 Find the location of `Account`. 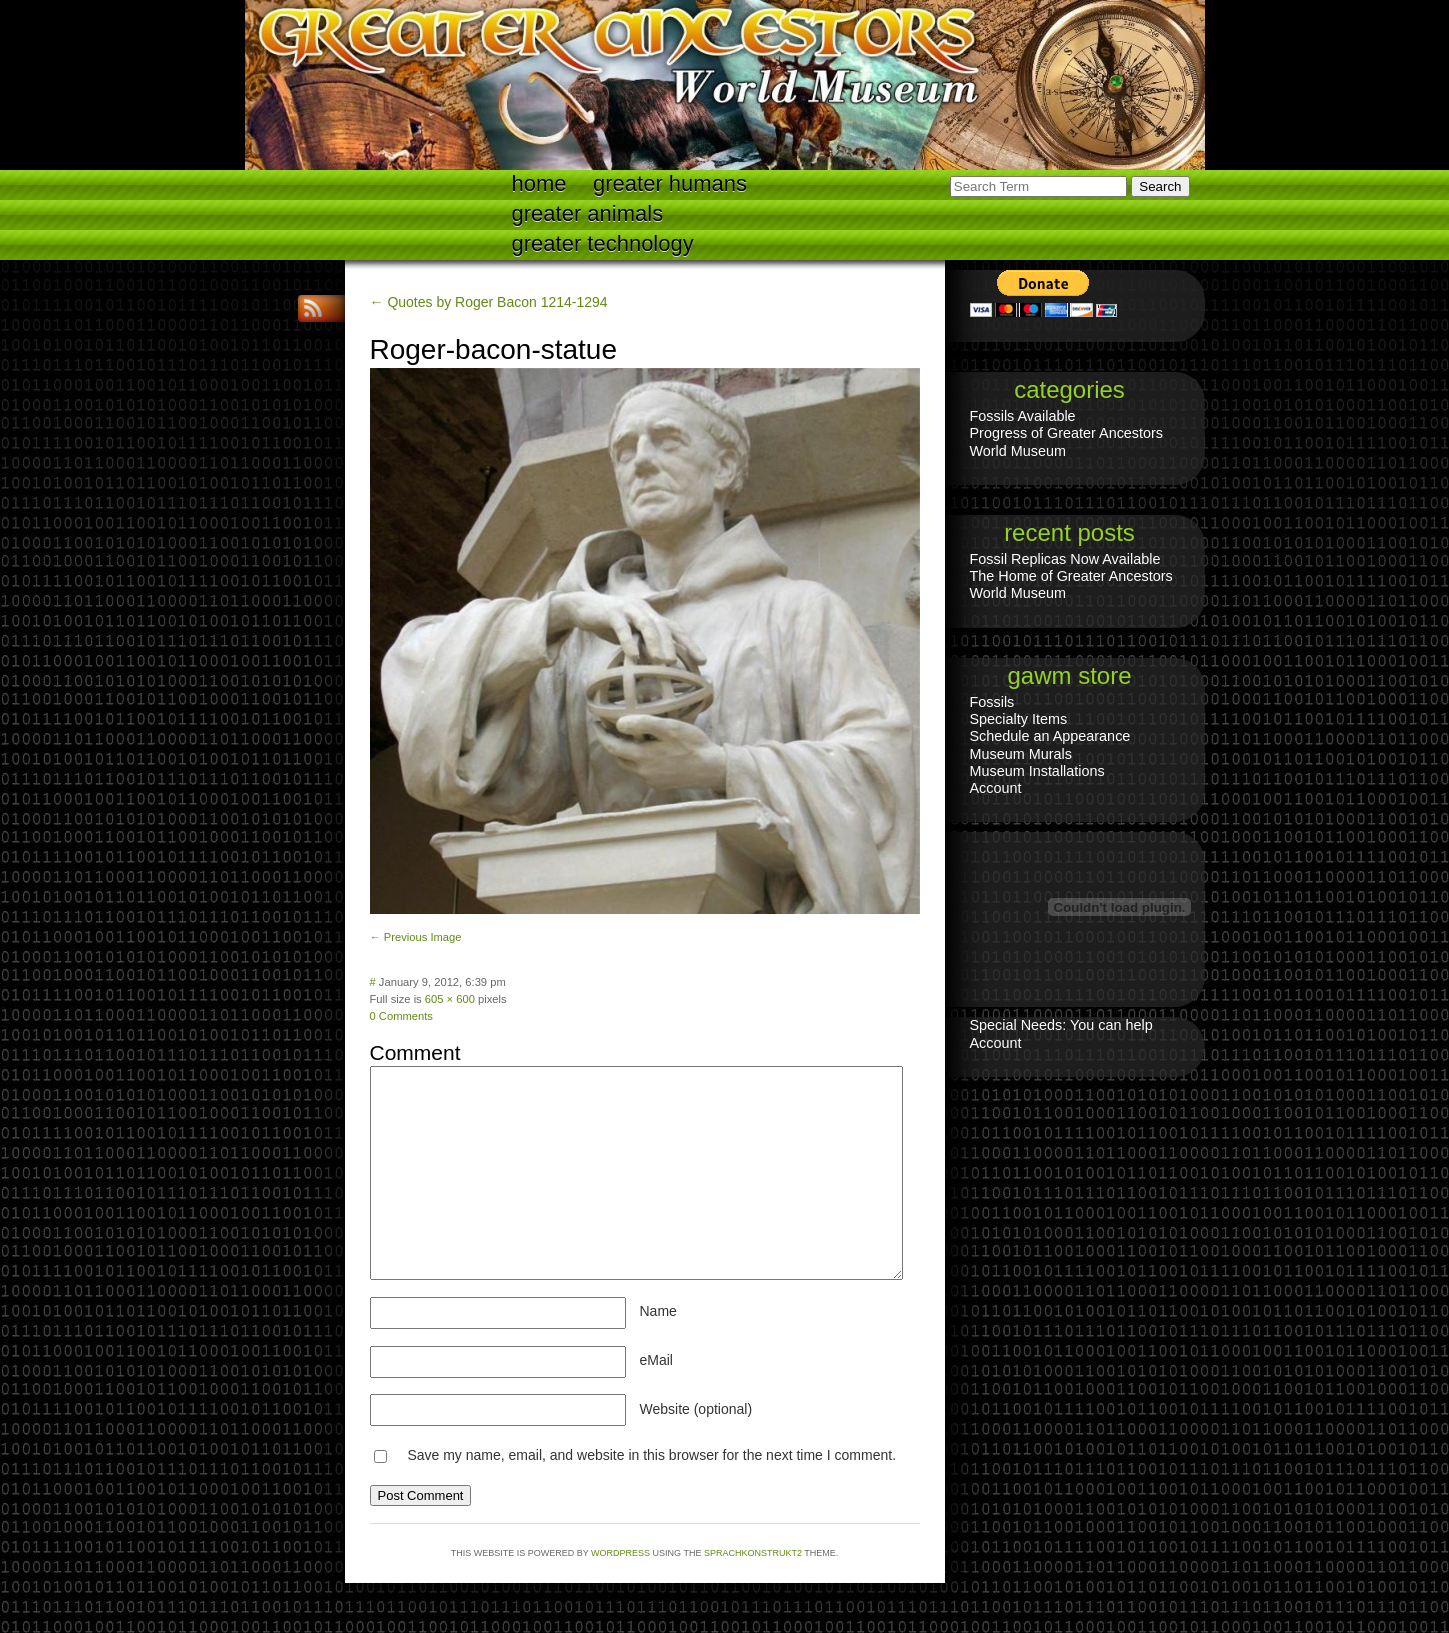

Account is located at coordinates (996, 788).